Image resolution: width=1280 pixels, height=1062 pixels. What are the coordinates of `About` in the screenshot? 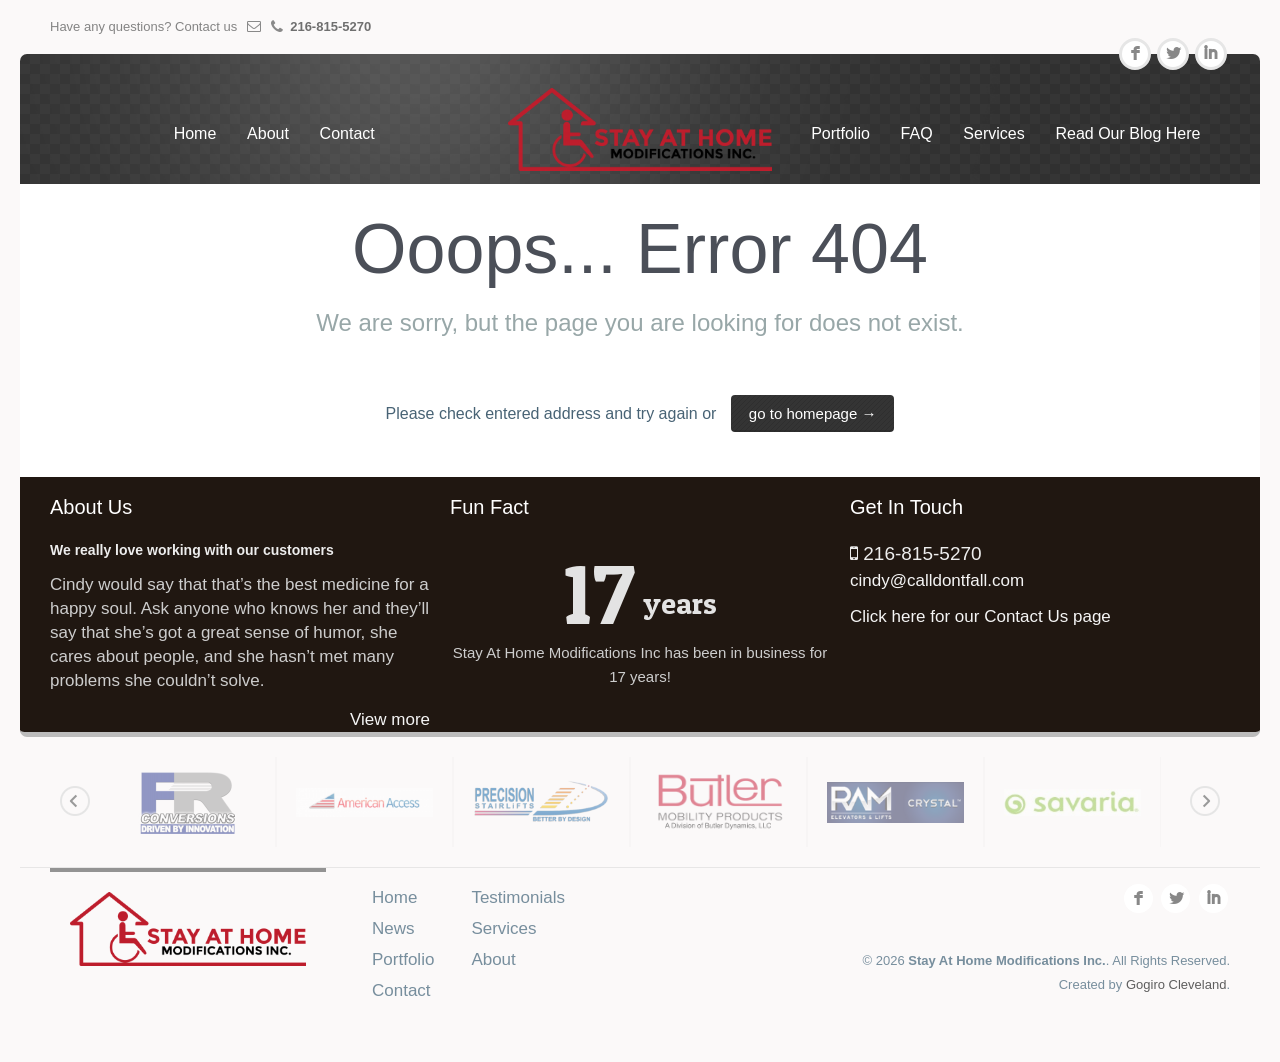 It's located at (268, 133).